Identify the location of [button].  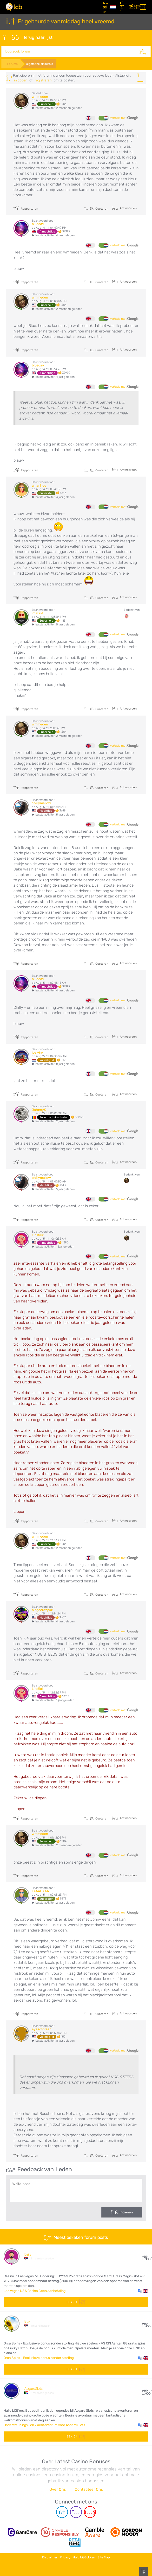
(143, 2290).